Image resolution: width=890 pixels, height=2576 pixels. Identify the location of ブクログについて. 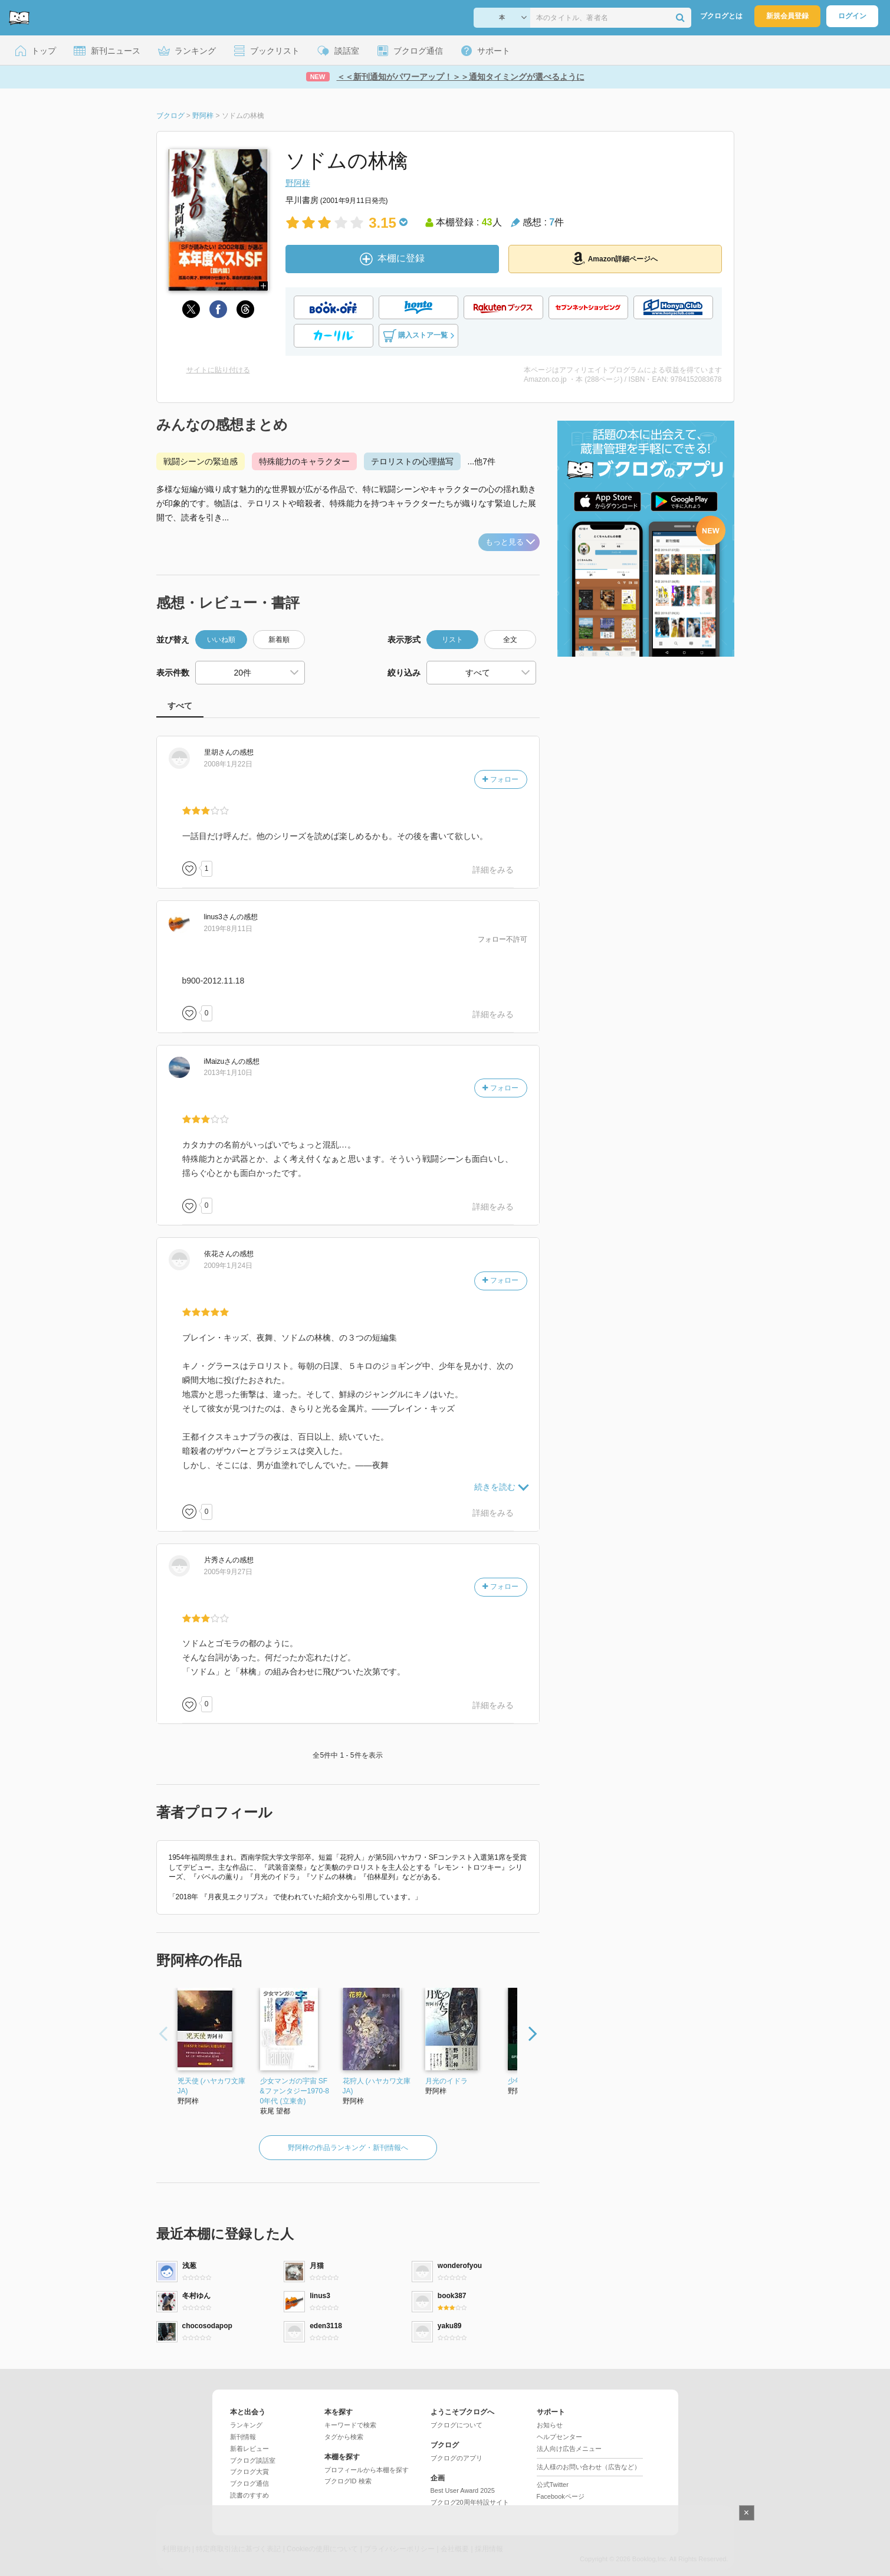
(456, 2424).